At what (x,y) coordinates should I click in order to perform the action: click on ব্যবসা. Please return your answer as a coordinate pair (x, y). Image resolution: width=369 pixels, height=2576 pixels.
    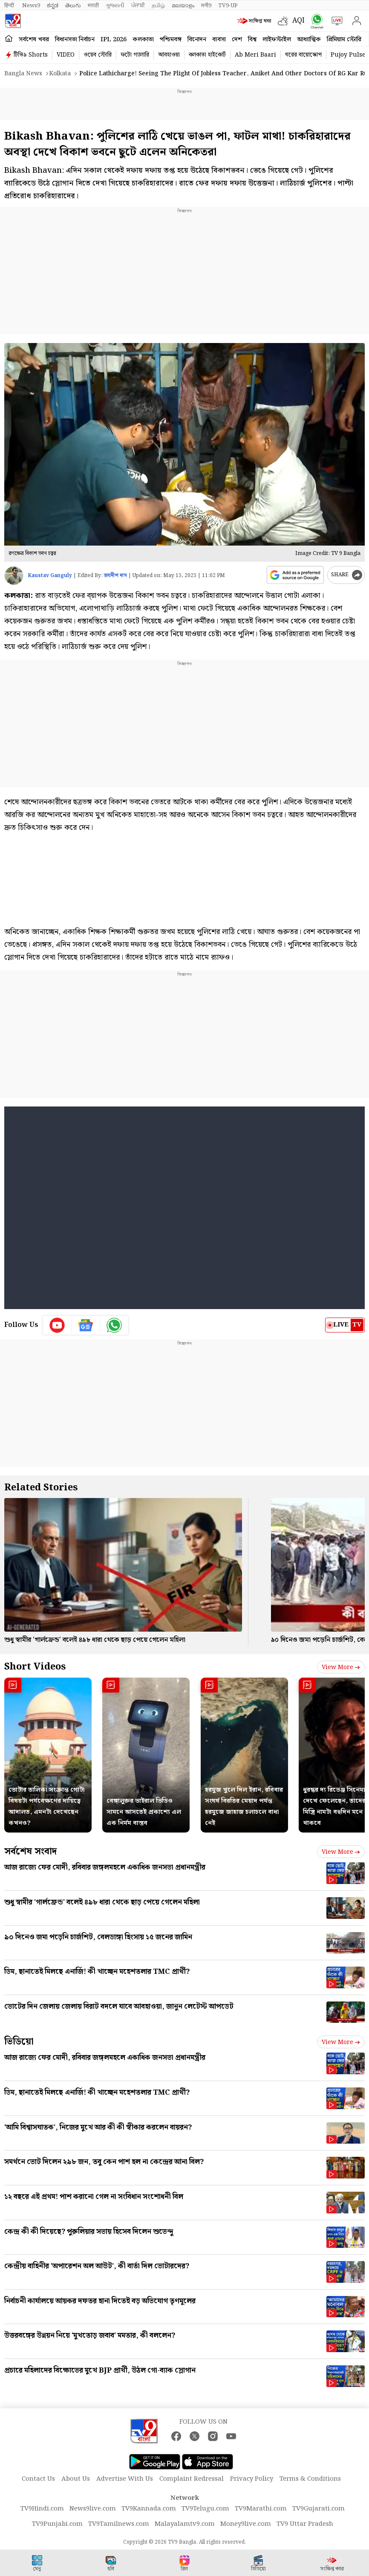
    Looking at the image, I should click on (219, 39).